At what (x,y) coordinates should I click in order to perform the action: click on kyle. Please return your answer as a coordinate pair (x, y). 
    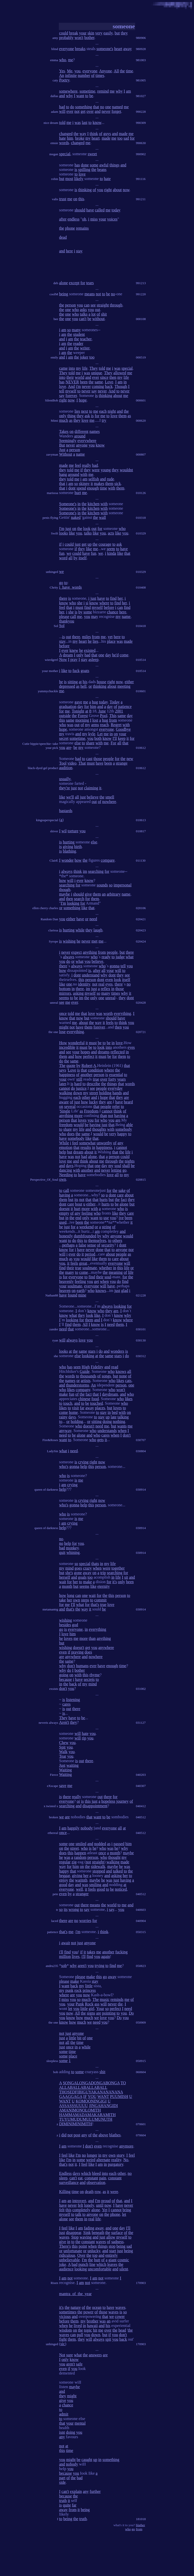
    Looking at the image, I should click on (91, 734).